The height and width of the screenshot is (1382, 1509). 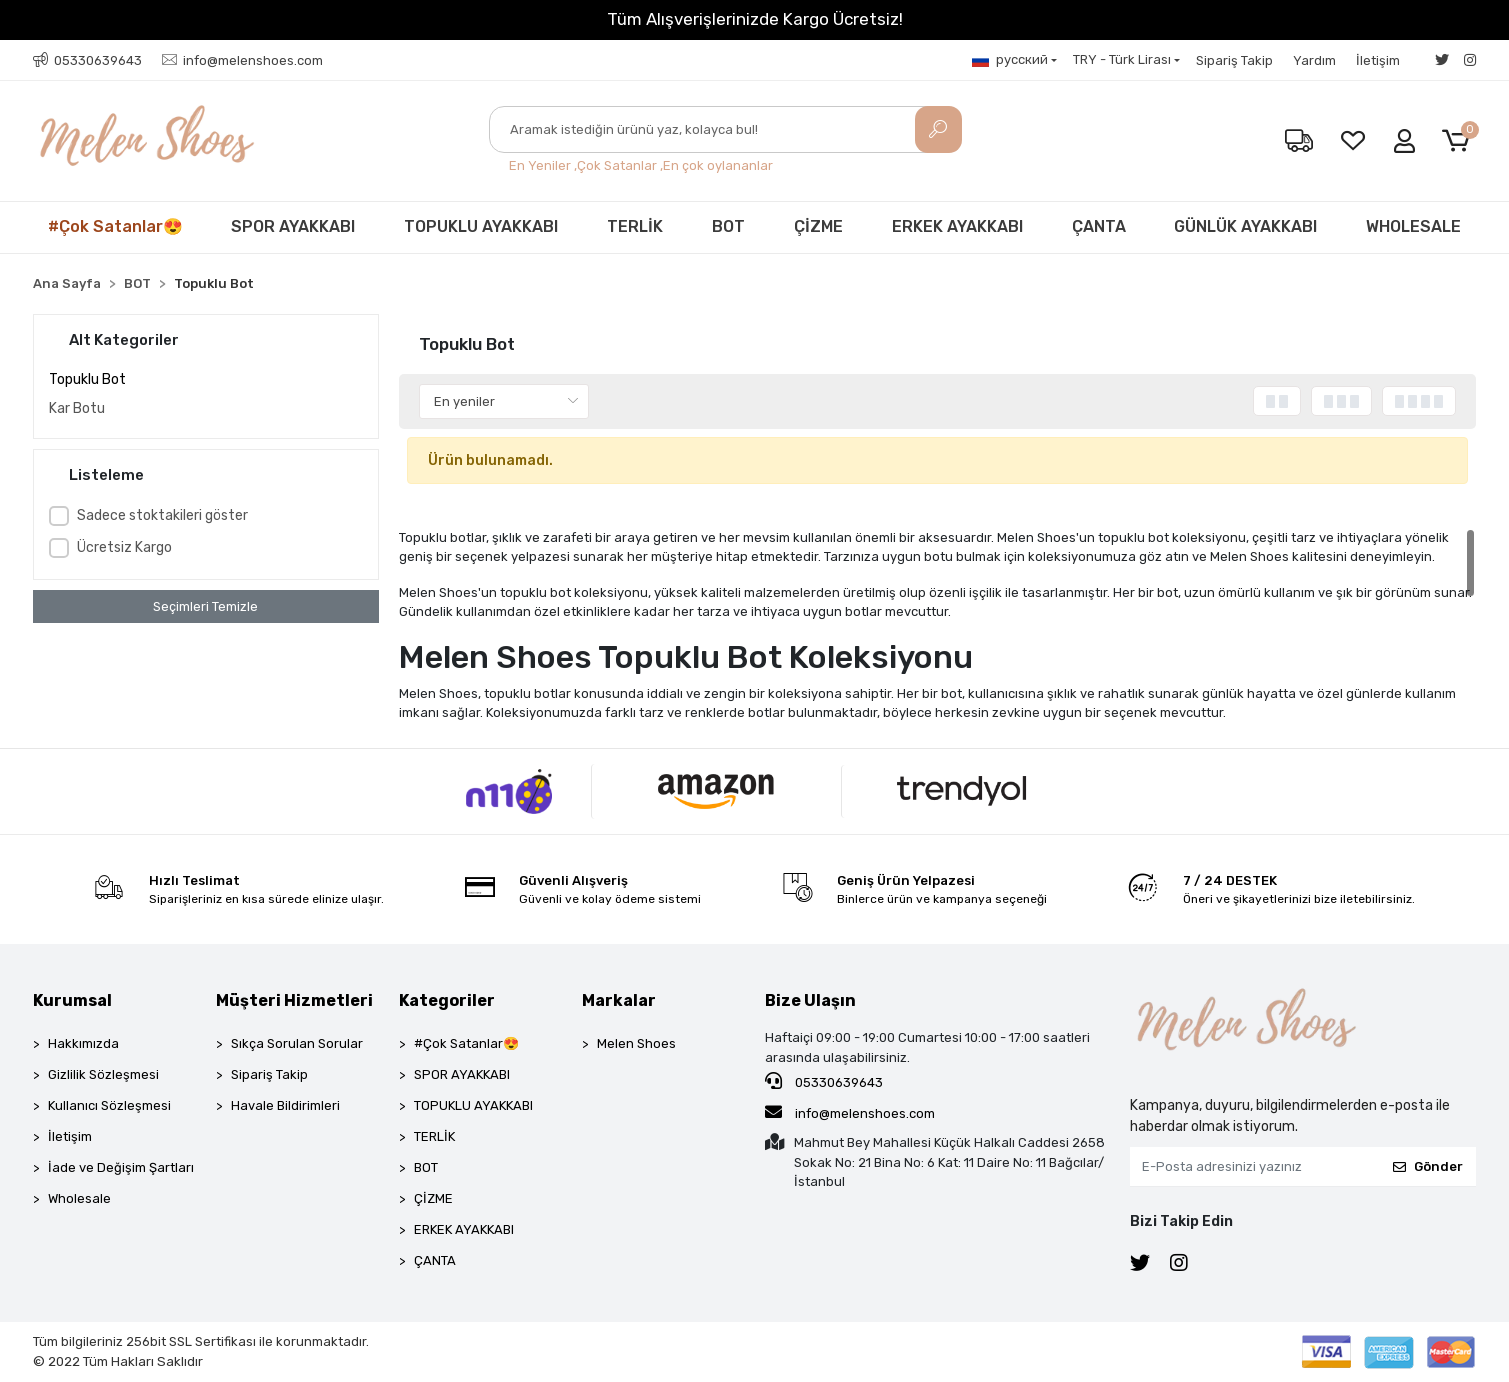 I want to click on TOPUKLU AYAKKABI, so click(x=481, y=226).